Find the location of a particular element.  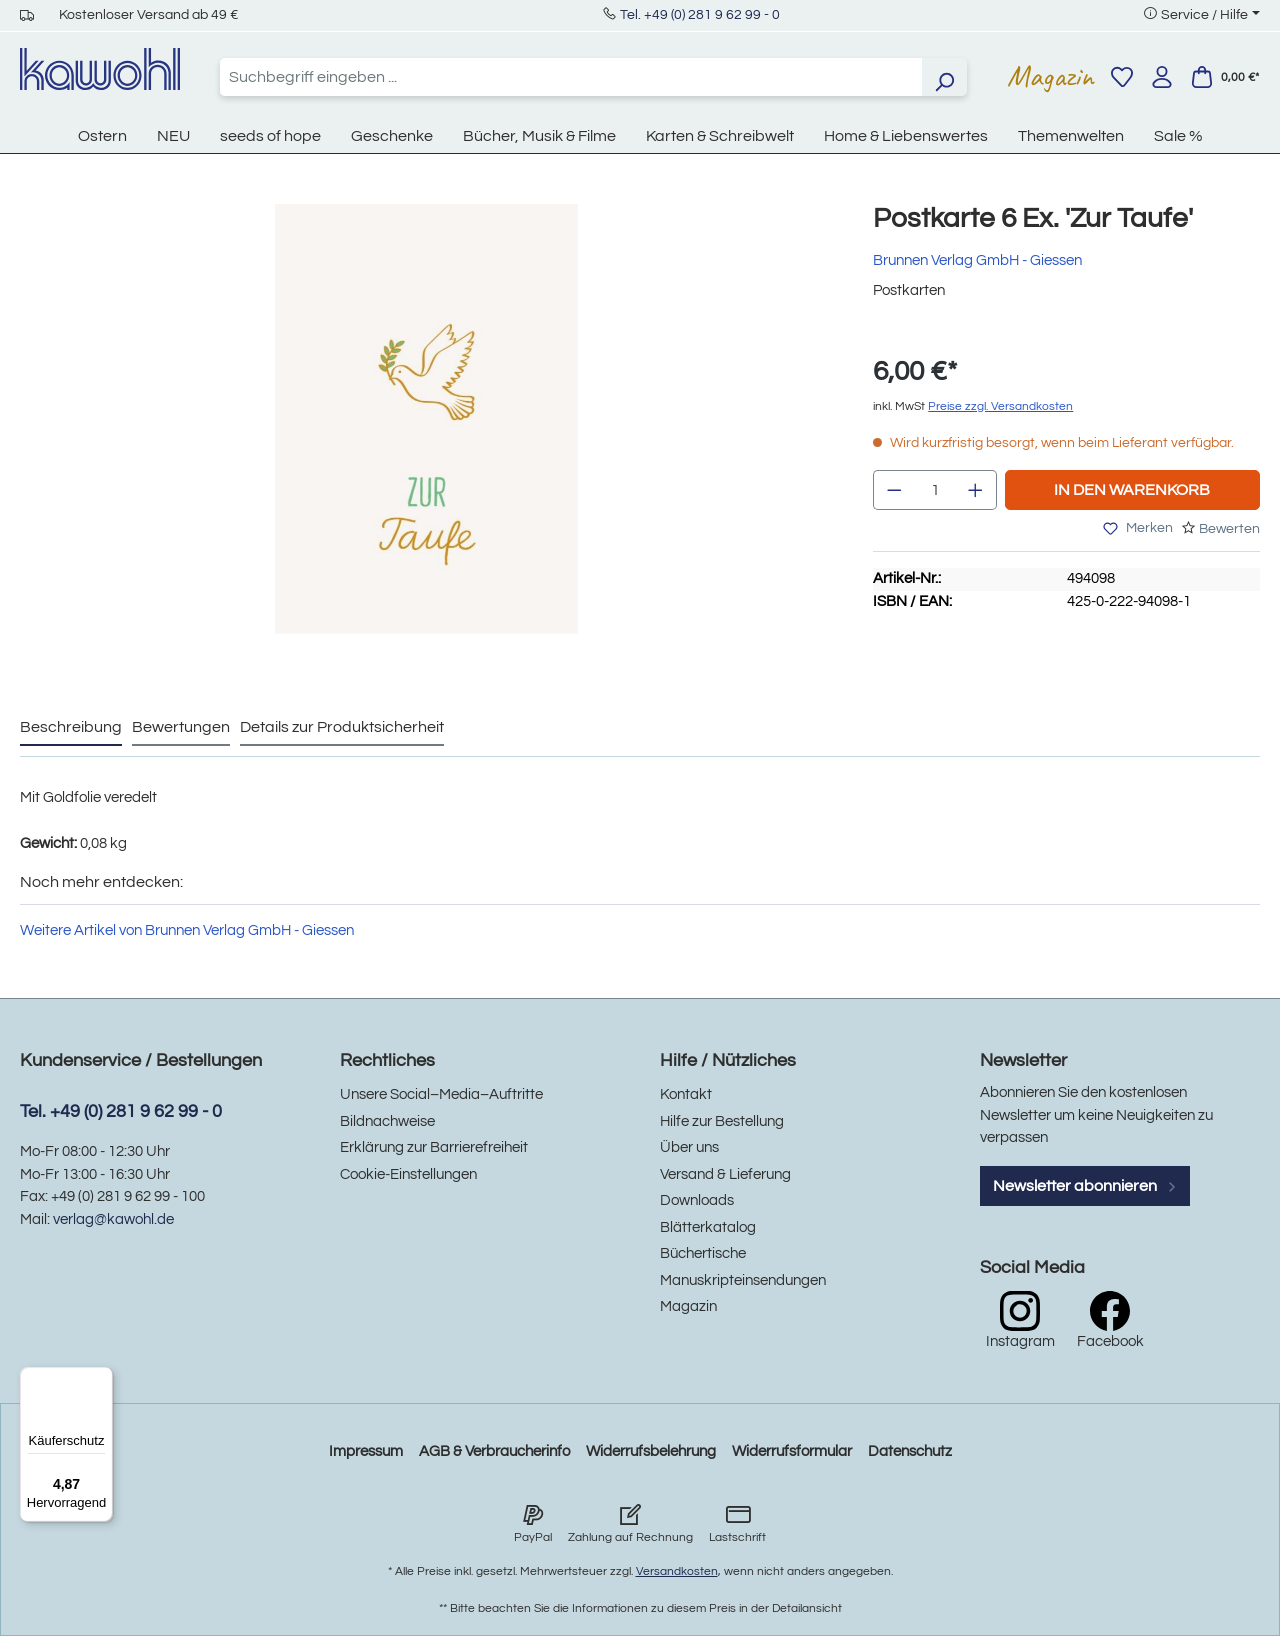

[Anzahl] is located at coordinates (935, 490).